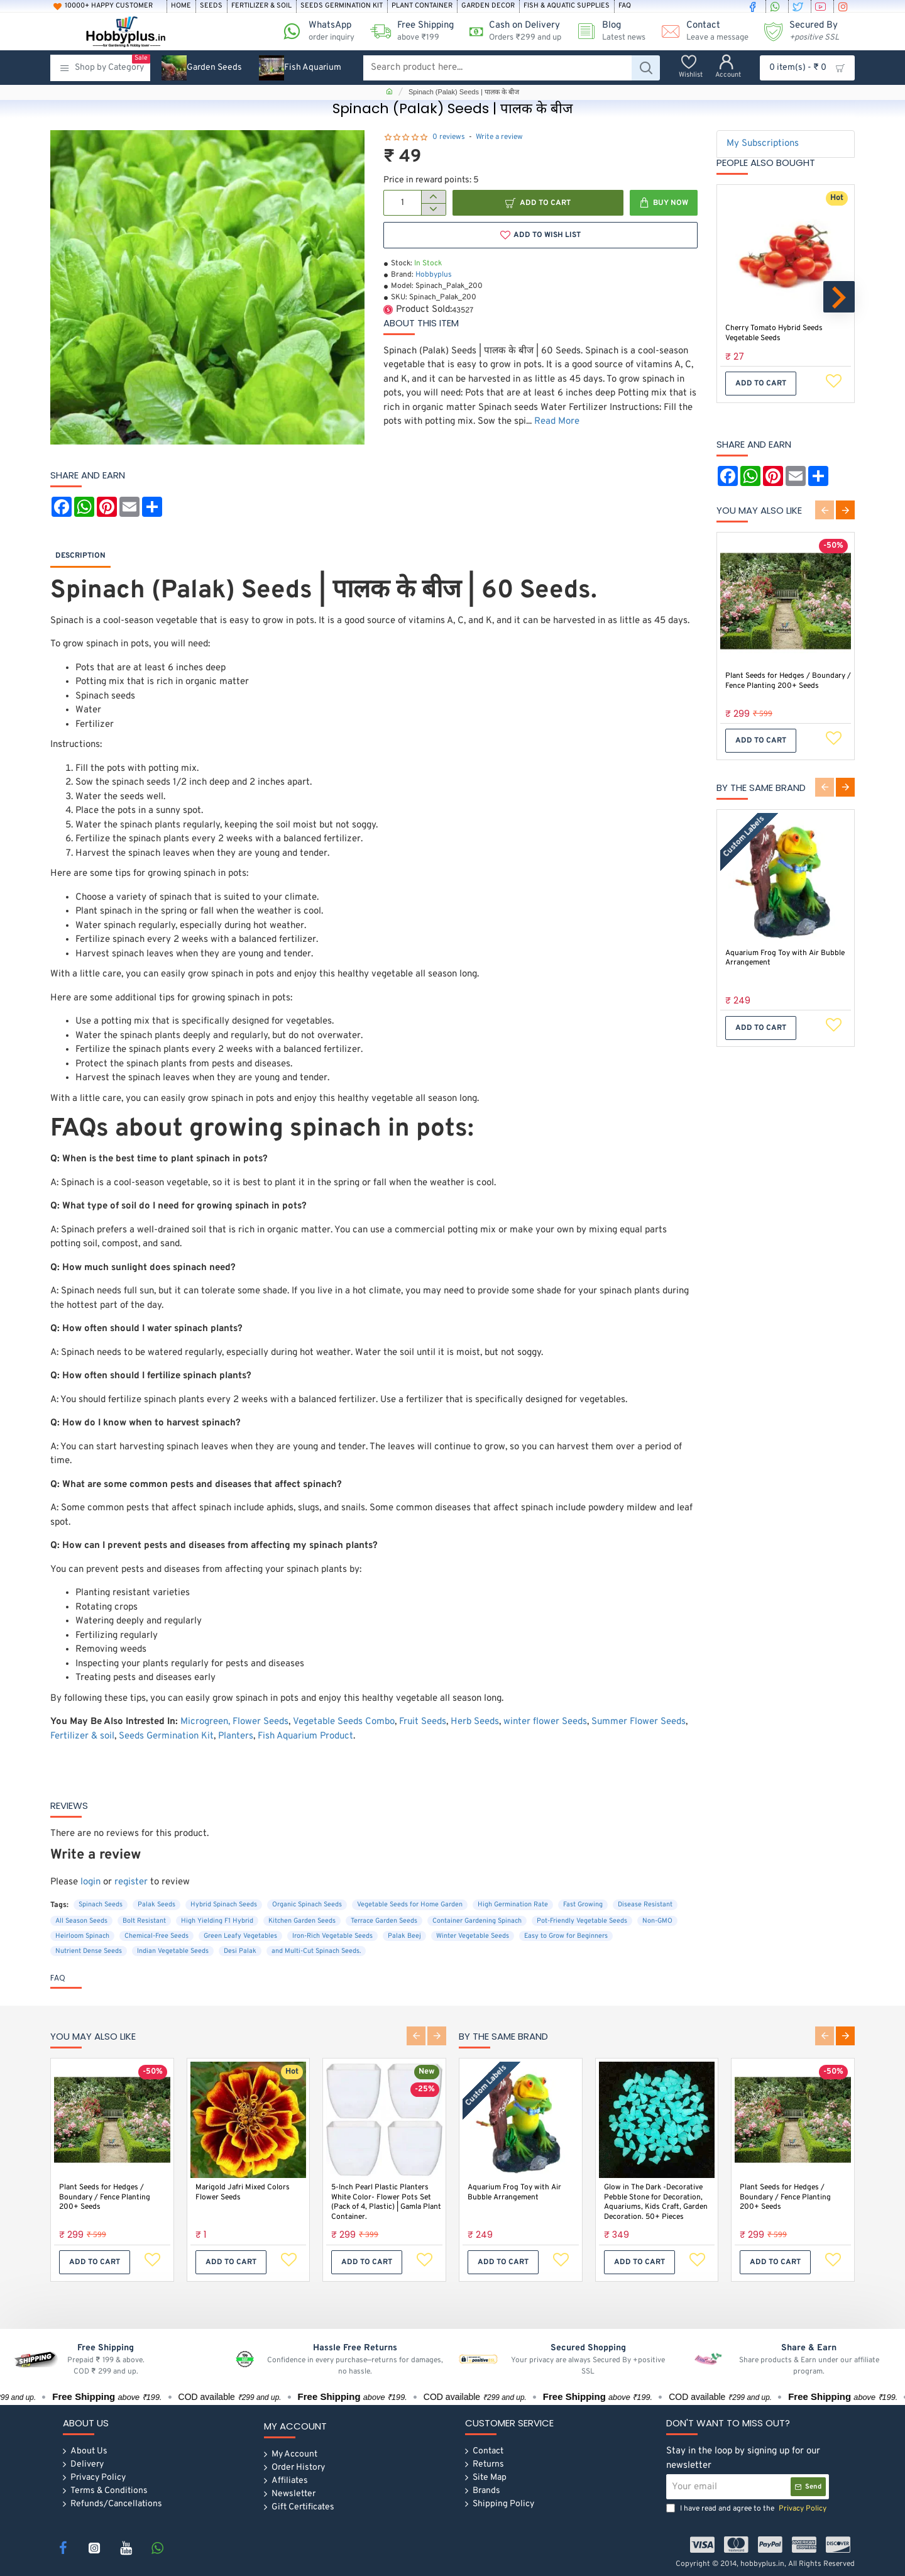 Image resolution: width=905 pixels, height=2576 pixels. I want to click on Read More [button], so click(556, 422).